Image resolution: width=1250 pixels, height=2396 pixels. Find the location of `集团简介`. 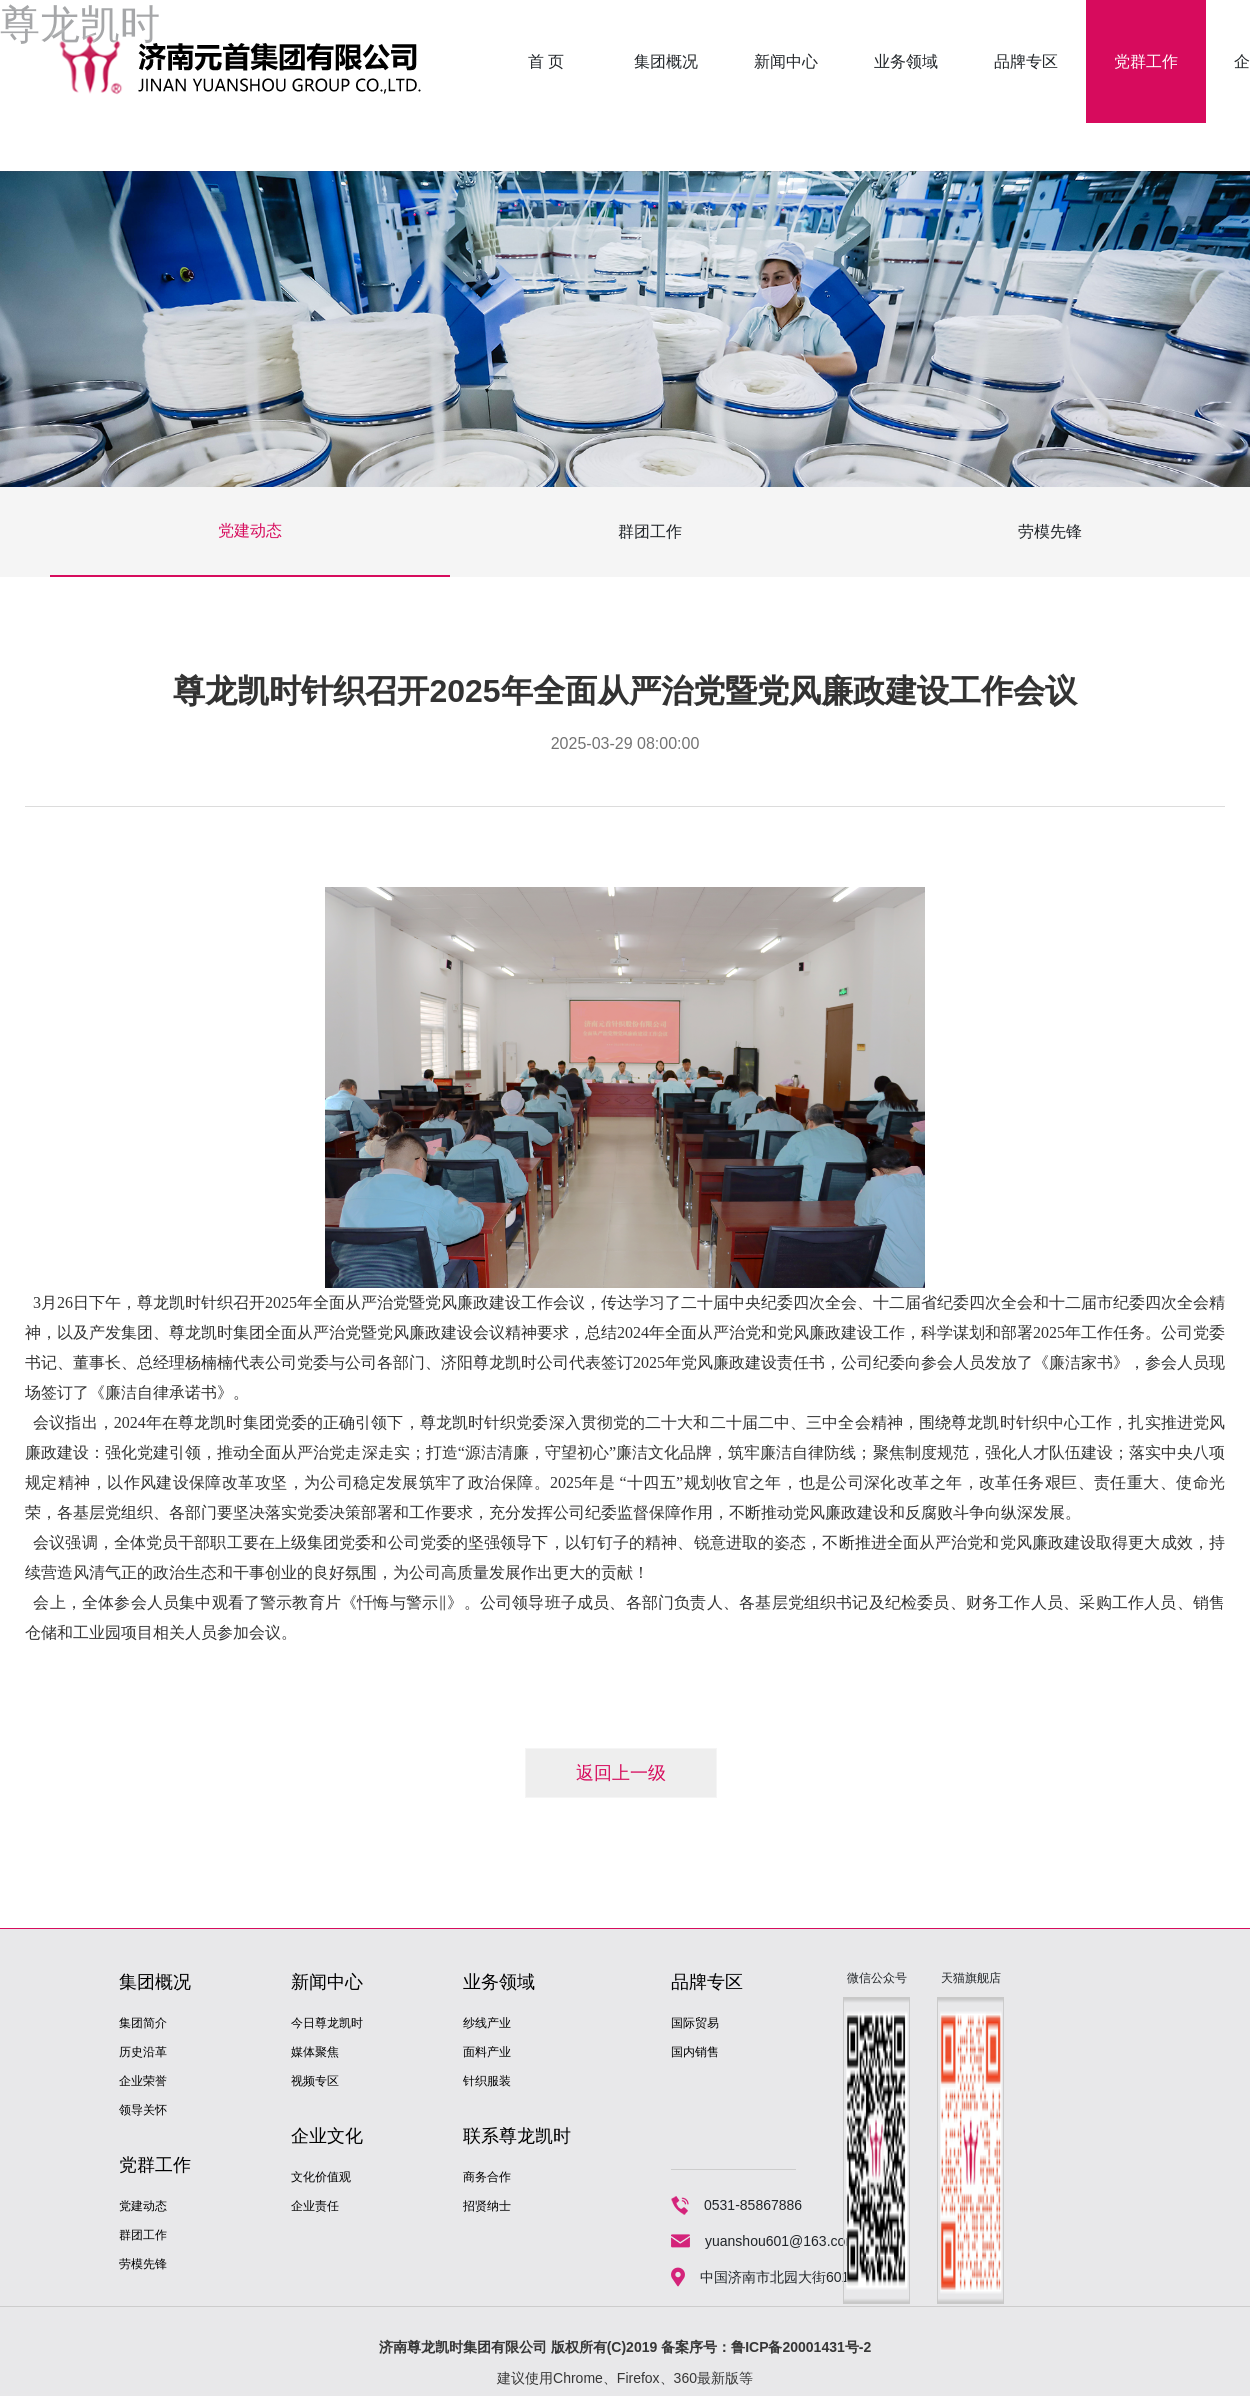

集团简介 is located at coordinates (143, 2023).